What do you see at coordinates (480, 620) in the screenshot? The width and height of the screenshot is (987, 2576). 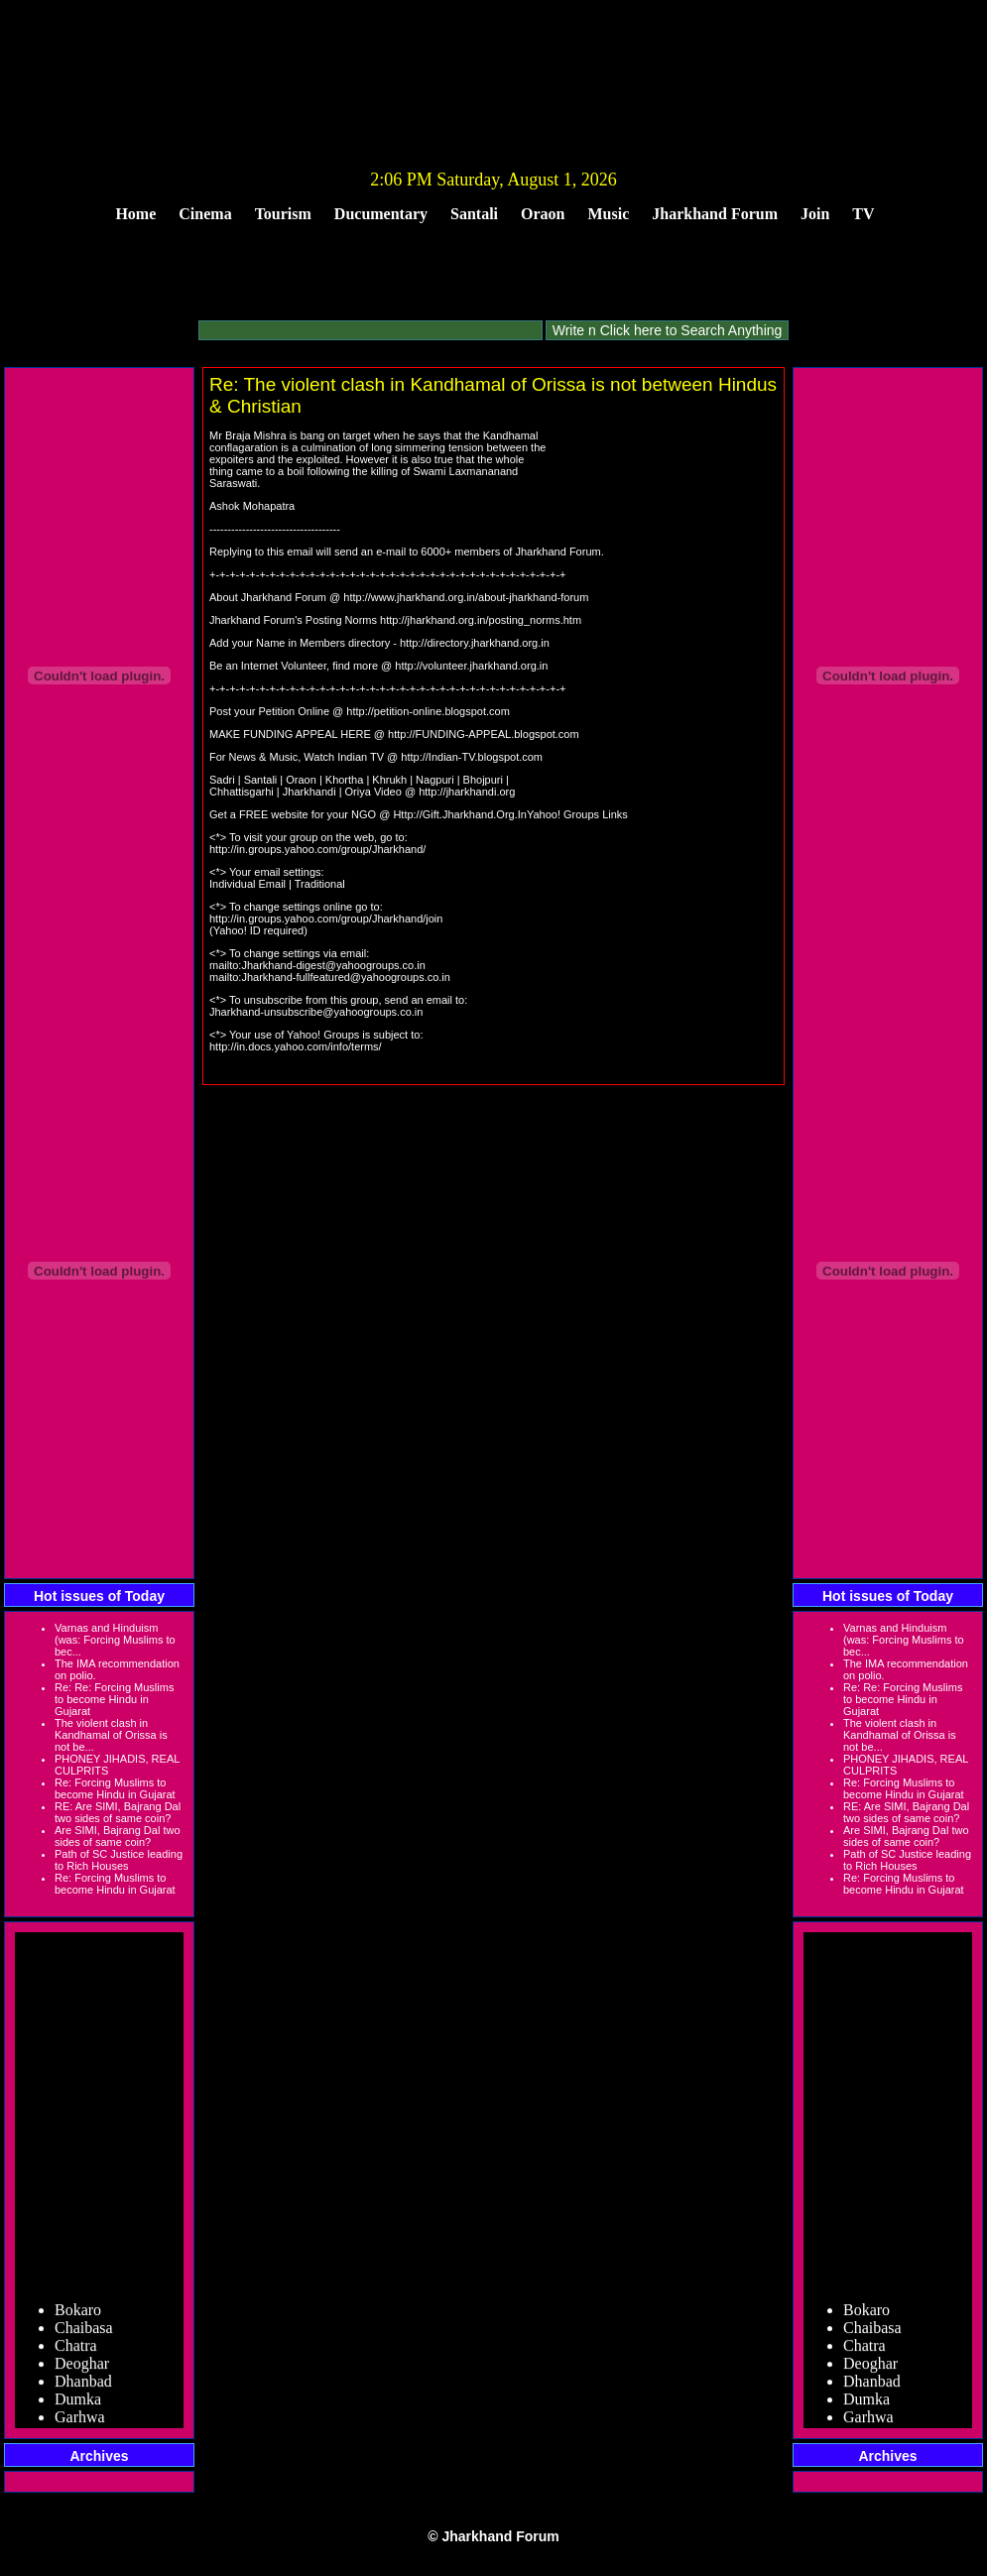 I see `http://jharkhand.org.in/posting_norms.htm` at bounding box center [480, 620].